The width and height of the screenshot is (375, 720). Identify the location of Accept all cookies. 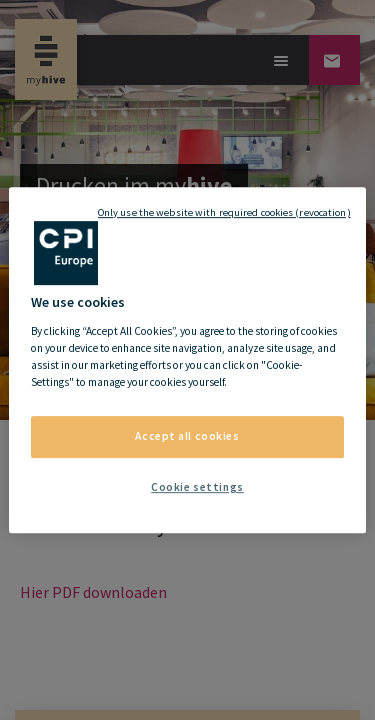
(187, 436).